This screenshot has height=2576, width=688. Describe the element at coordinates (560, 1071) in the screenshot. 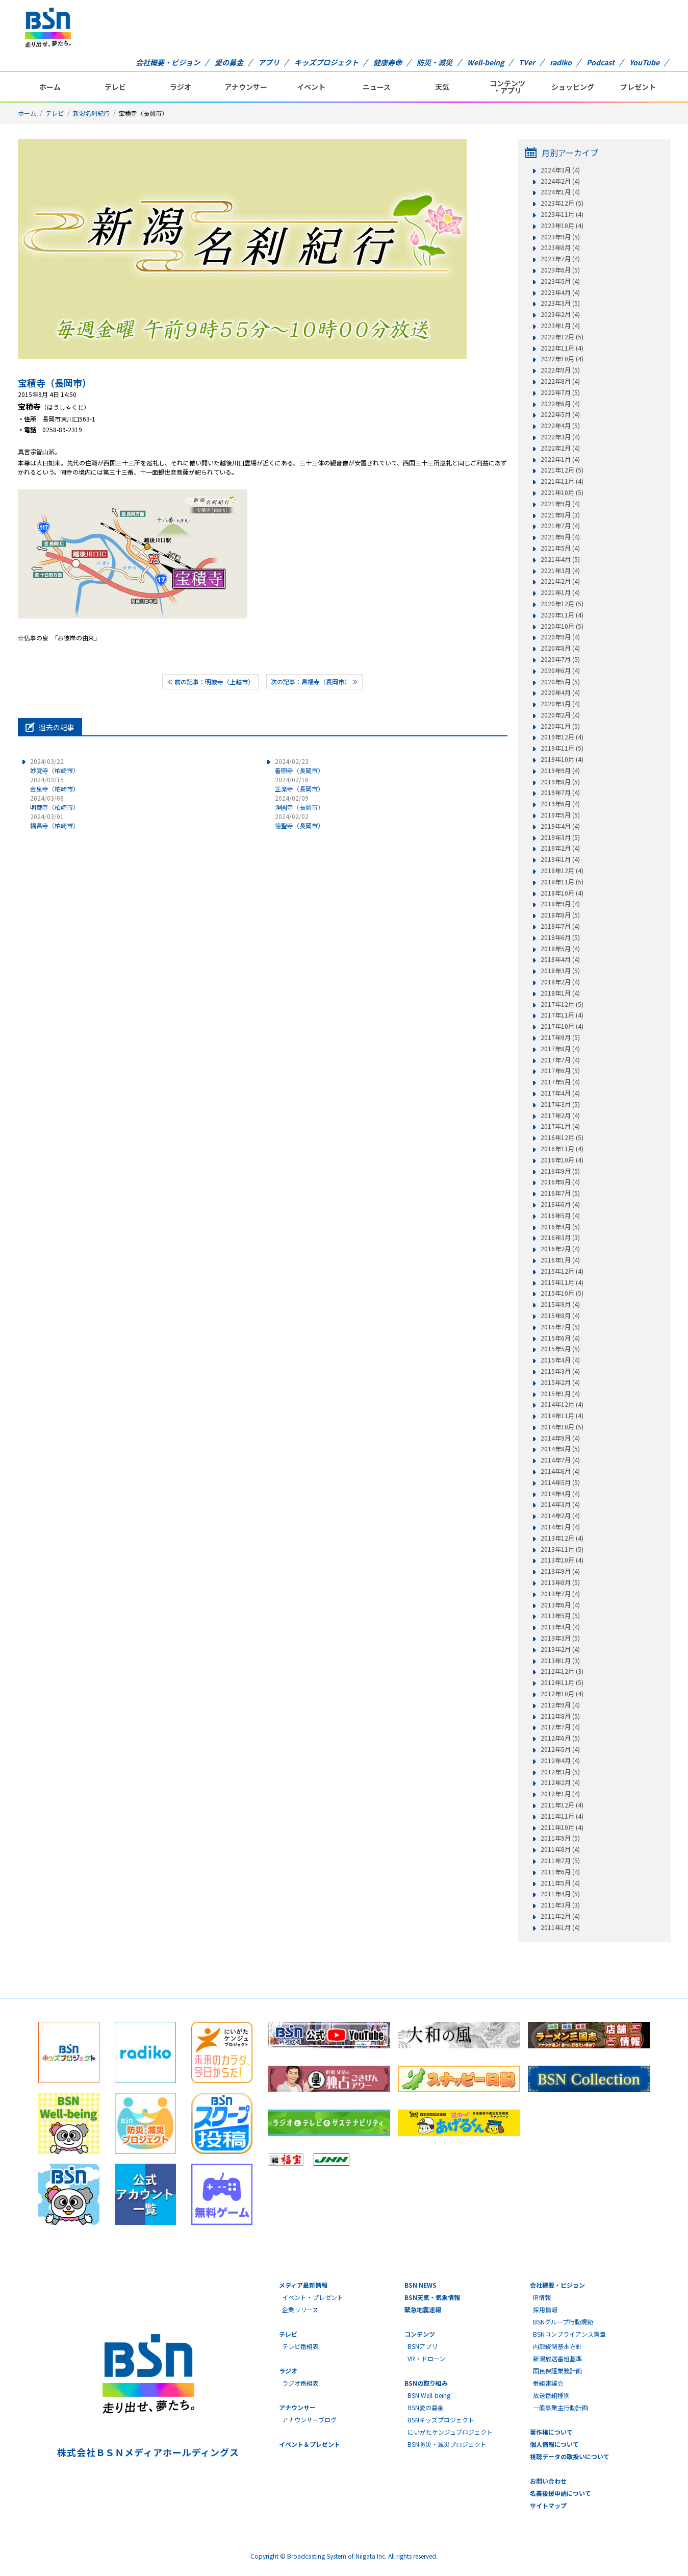

I see `2017年6月 (5)` at that location.